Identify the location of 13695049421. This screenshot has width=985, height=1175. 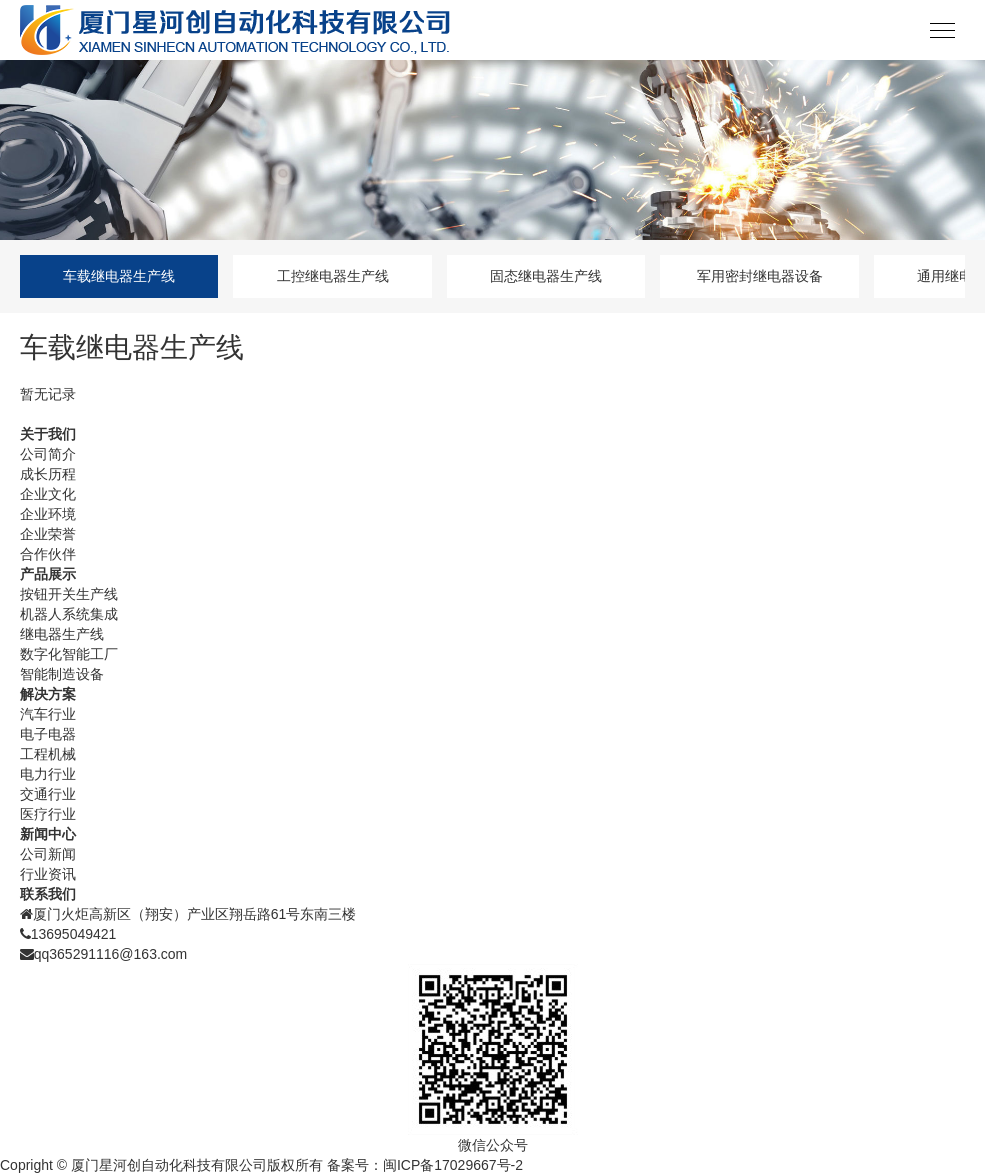
(74, 934).